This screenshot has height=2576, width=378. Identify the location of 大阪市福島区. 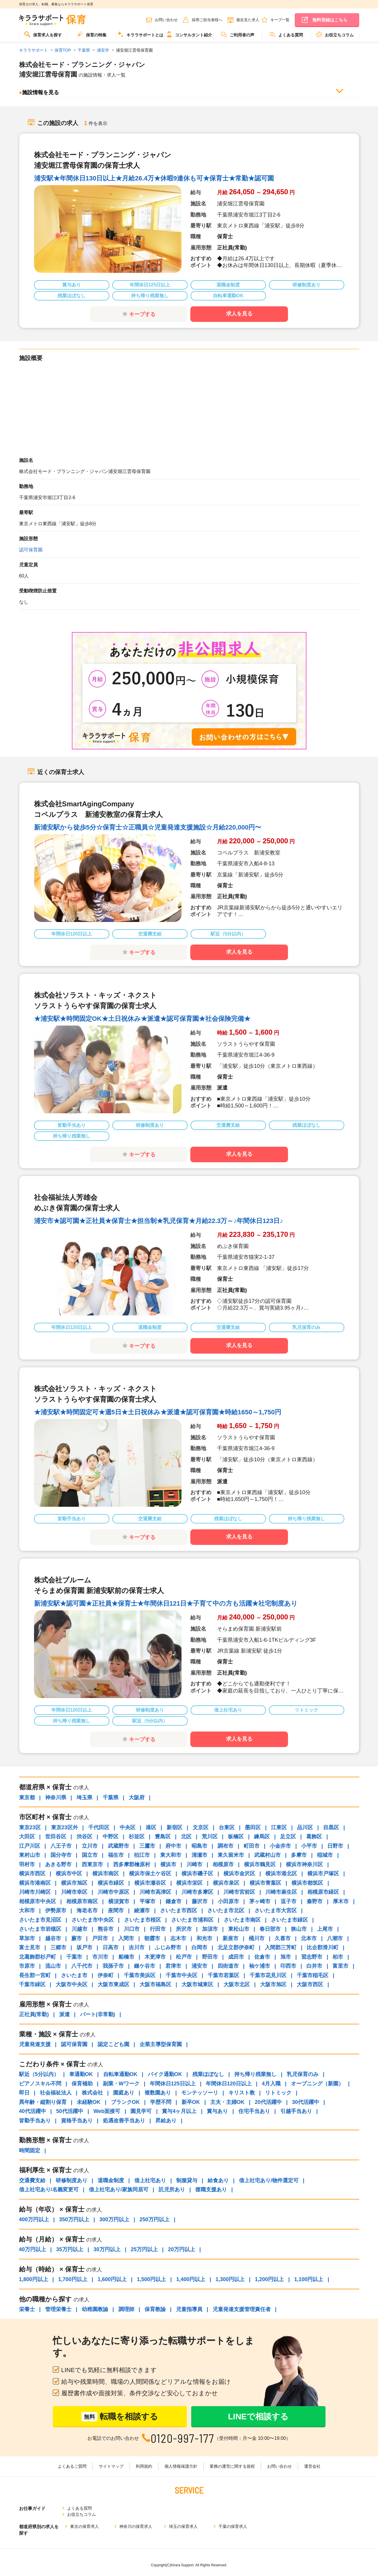
(155, 1984).